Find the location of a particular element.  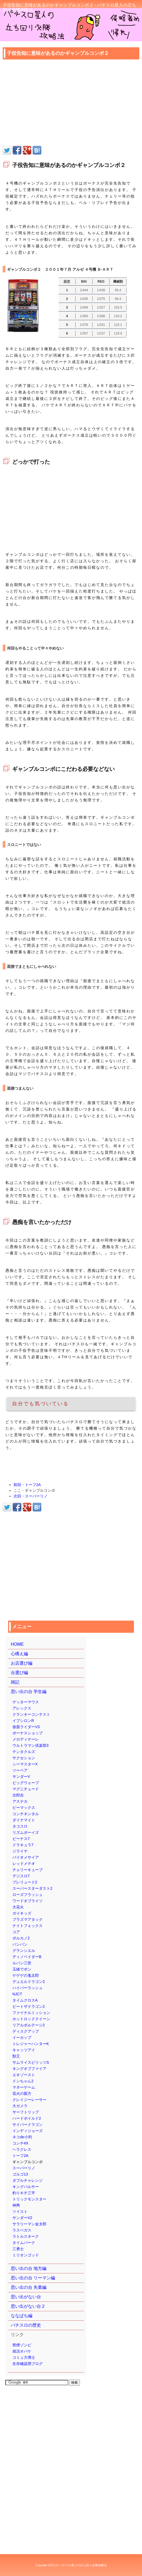

お店選び編 is located at coordinates (21, 1663).